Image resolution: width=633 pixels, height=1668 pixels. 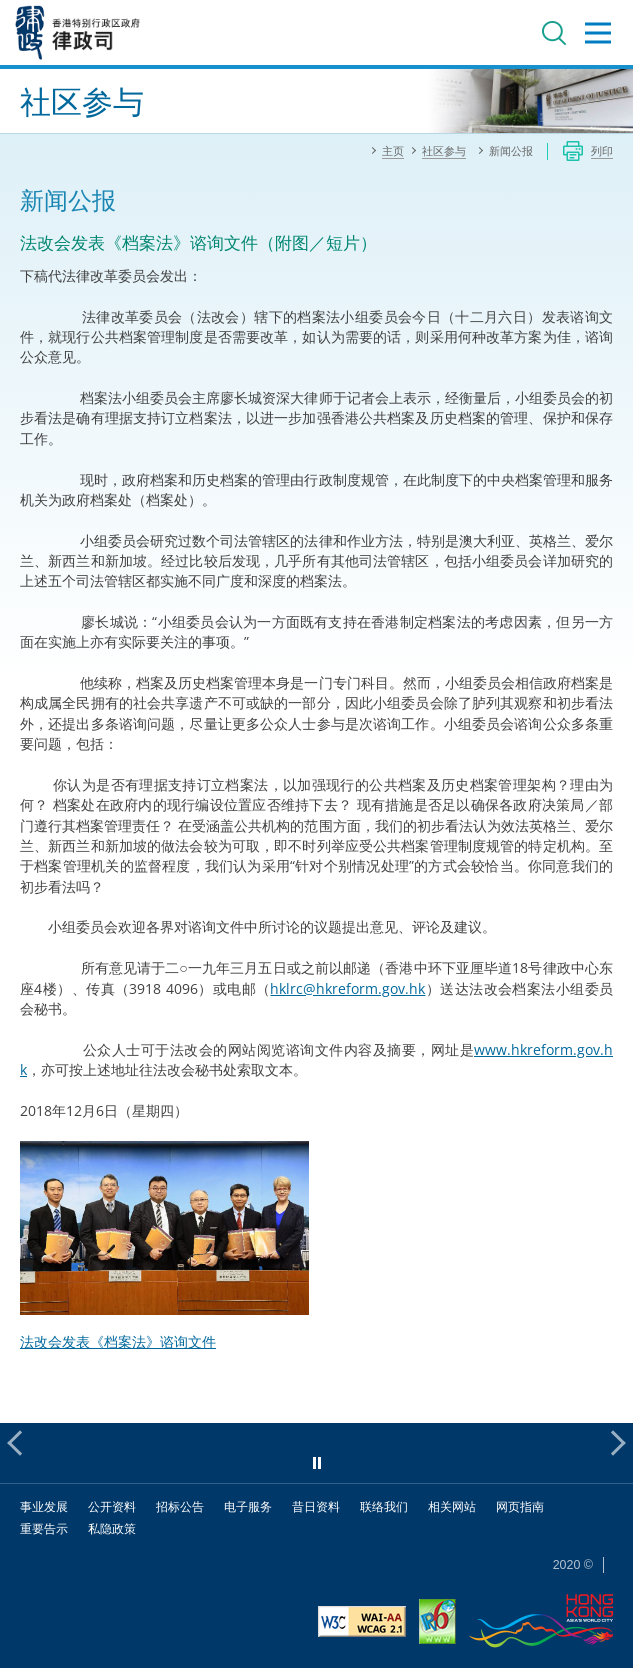 I want to click on 公开资料, so click(x=112, y=1506).